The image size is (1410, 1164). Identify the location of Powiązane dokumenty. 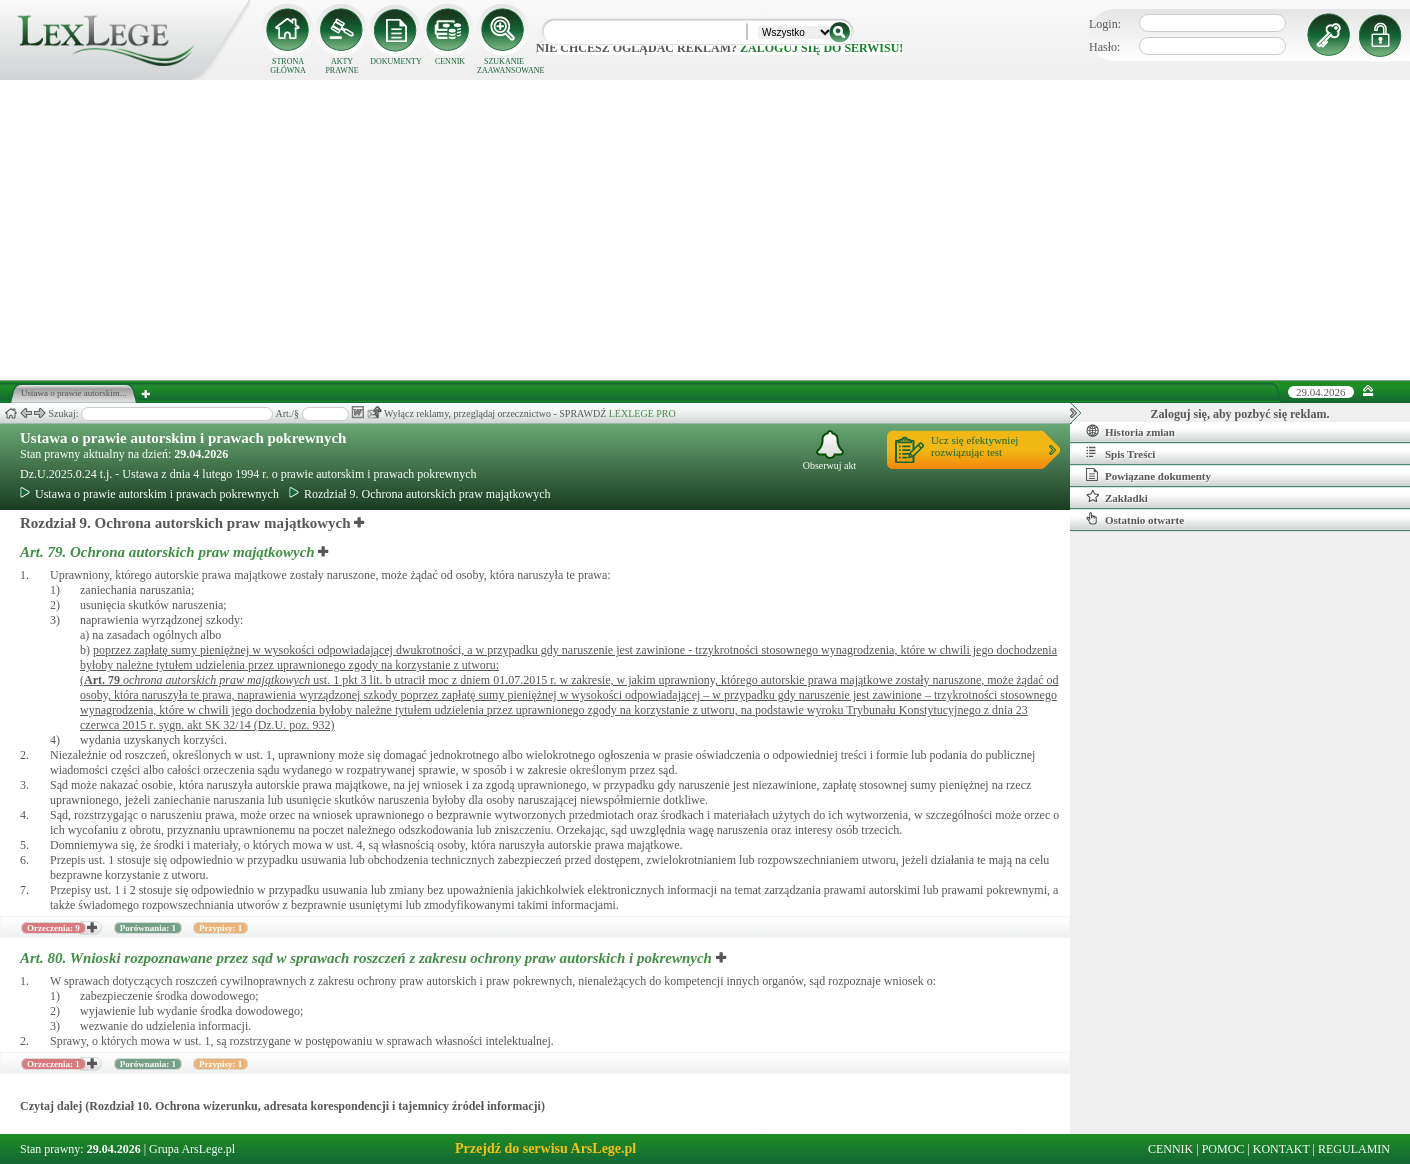
(1148, 475).